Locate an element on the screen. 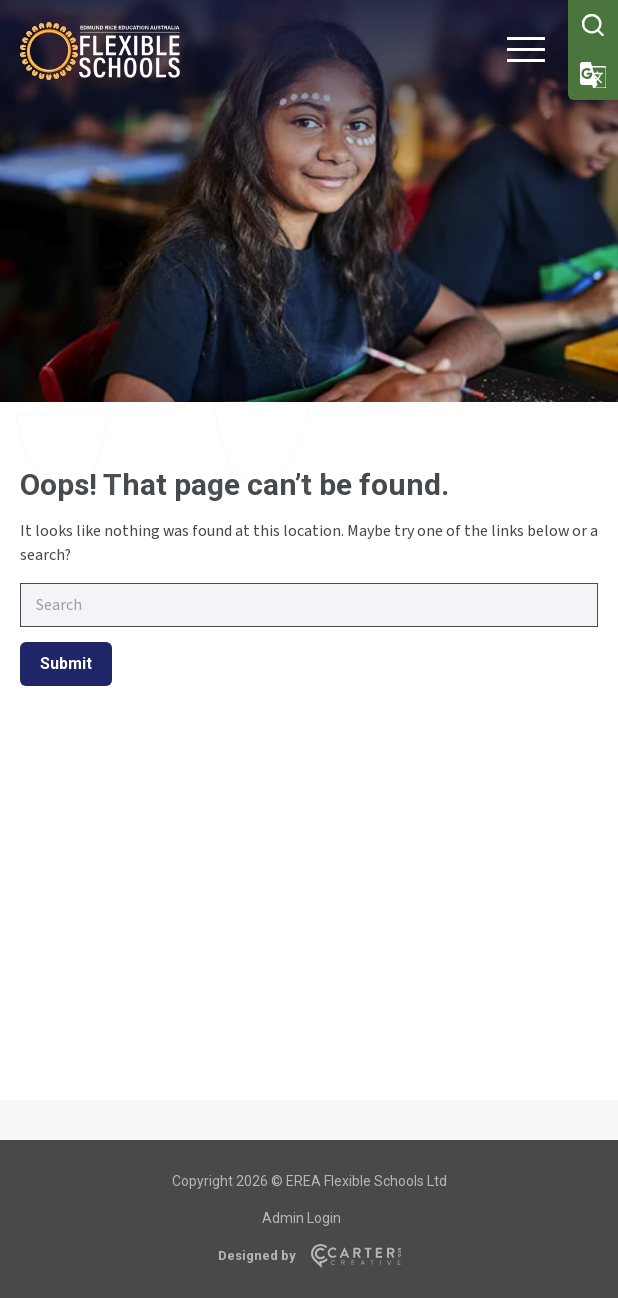 This screenshot has width=618, height=1298. [Hamburger Menu Button] is located at coordinates (526, 53).